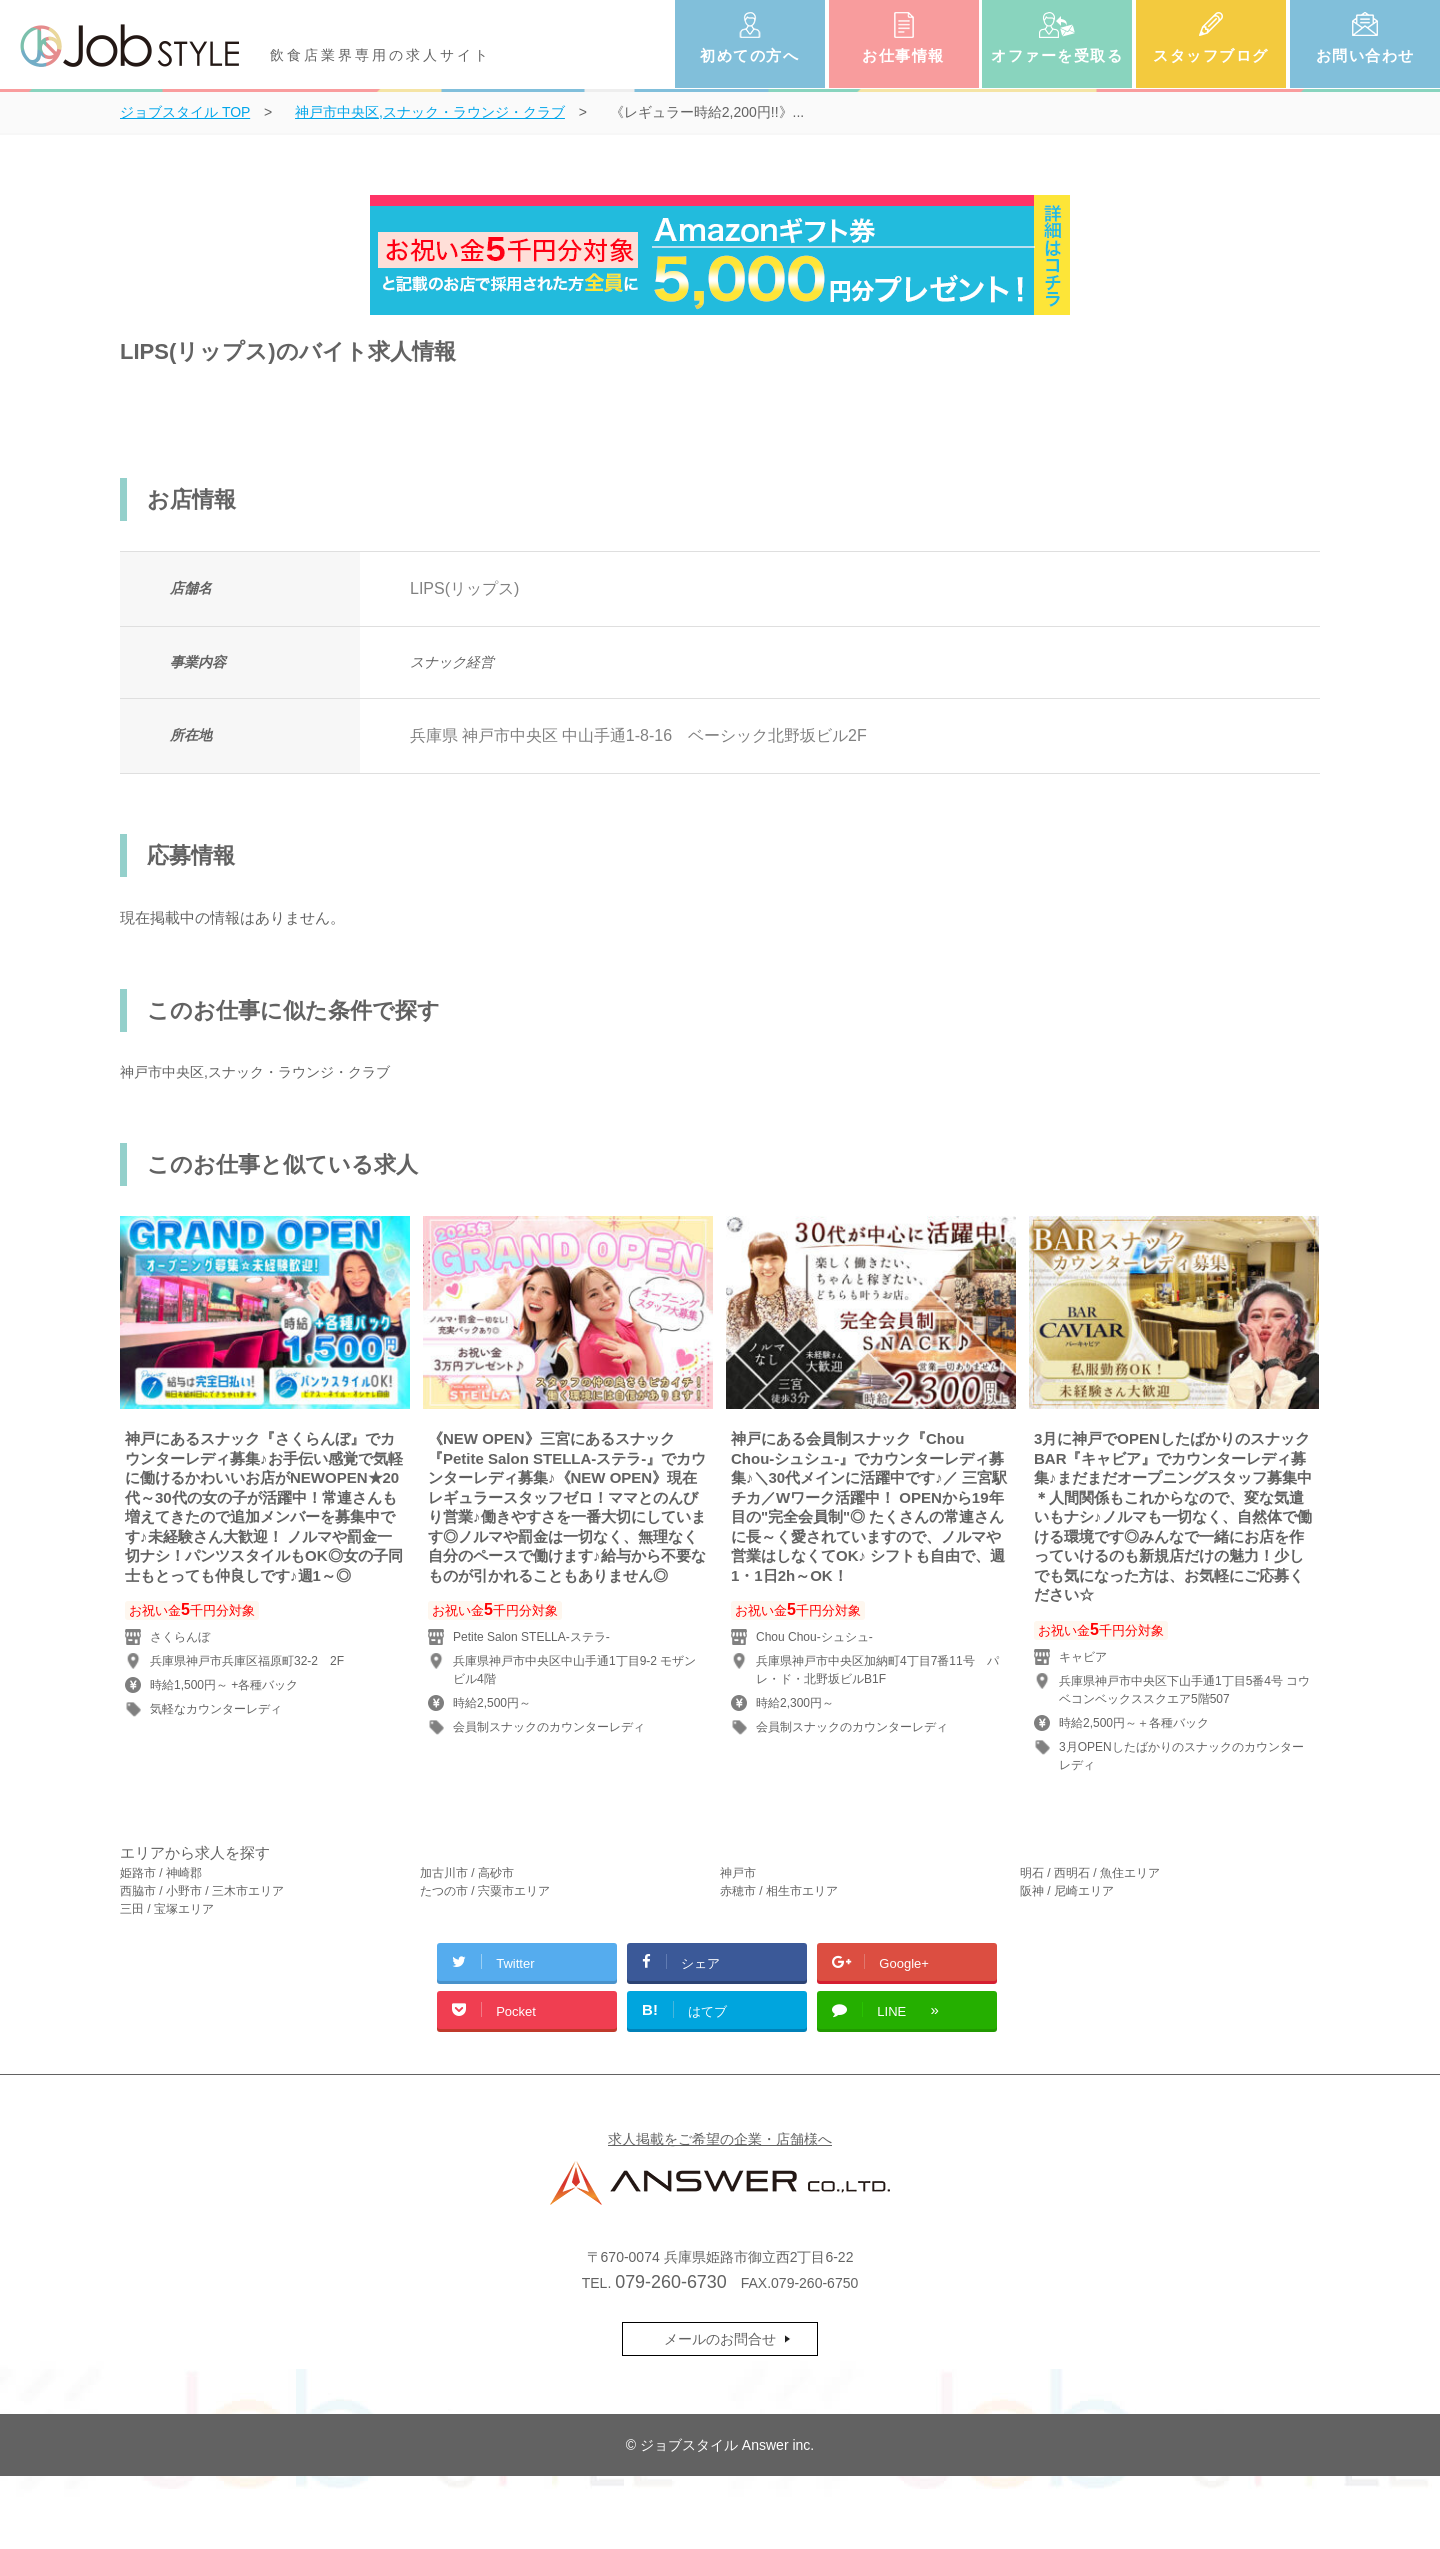 This screenshot has height=2549, width=1440. I want to click on 初めての方へ, so click(749, 55).